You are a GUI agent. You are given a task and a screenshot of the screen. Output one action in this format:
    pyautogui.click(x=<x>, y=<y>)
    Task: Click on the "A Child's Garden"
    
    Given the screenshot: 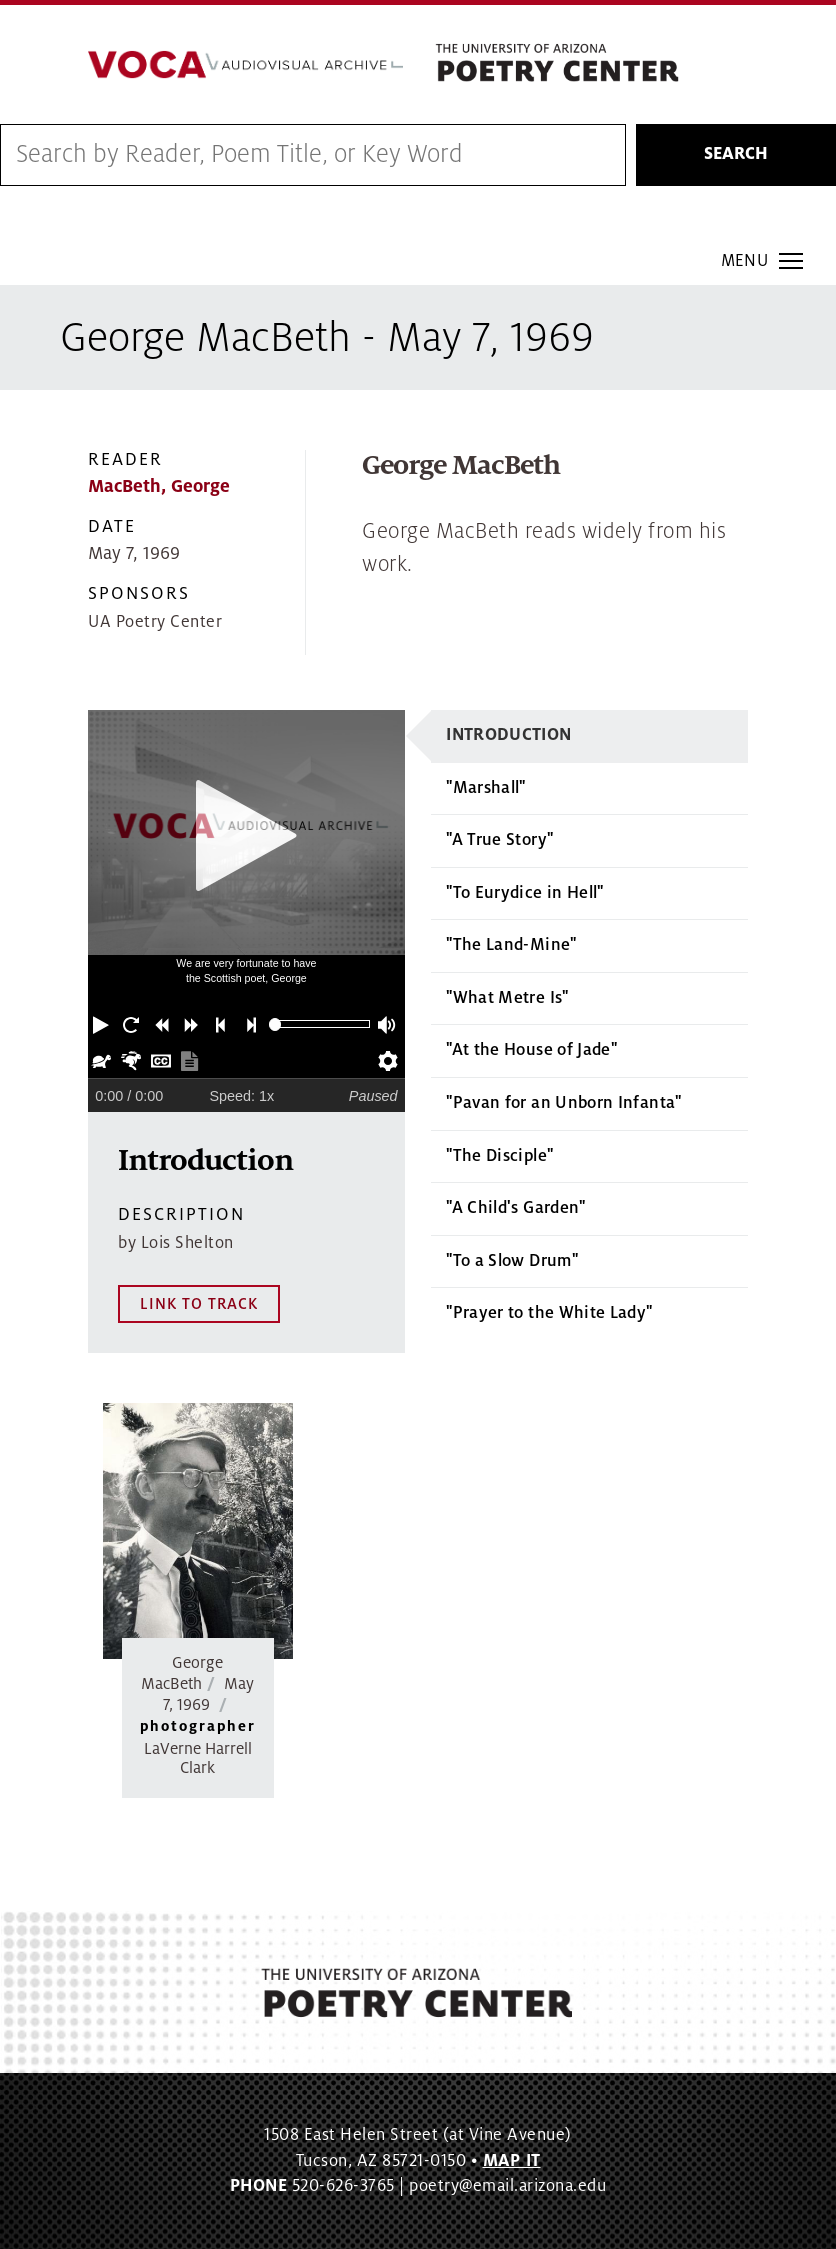 What is the action you would take?
    pyautogui.click(x=515, y=1209)
    